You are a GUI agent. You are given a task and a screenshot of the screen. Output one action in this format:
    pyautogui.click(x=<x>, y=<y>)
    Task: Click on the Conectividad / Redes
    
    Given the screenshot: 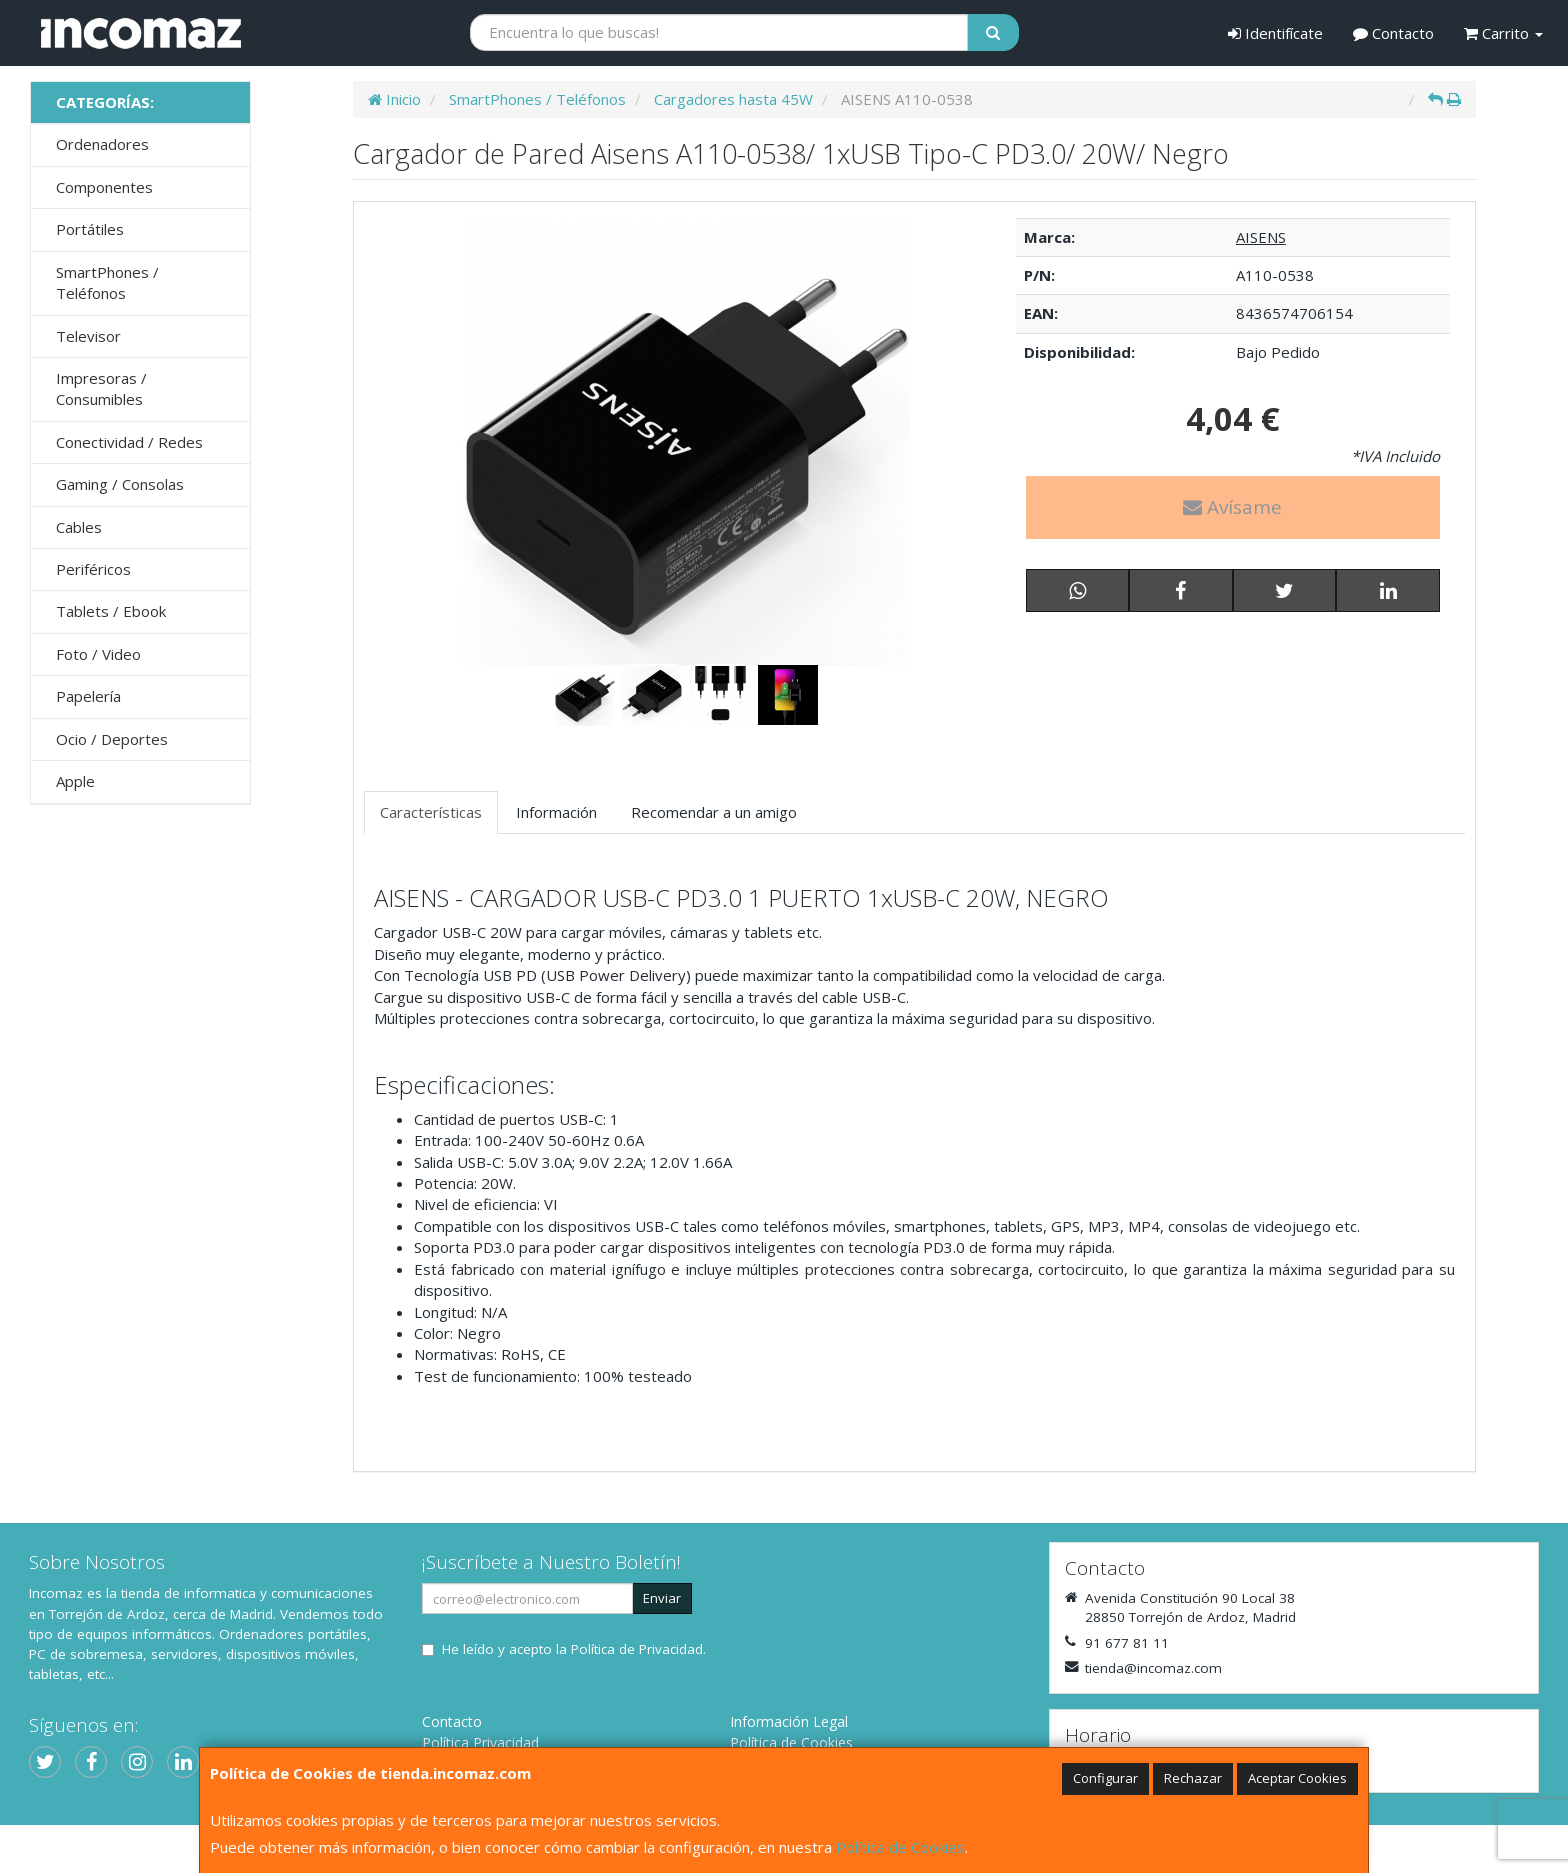 What is the action you would take?
    pyautogui.click(x=129, y=442)
    